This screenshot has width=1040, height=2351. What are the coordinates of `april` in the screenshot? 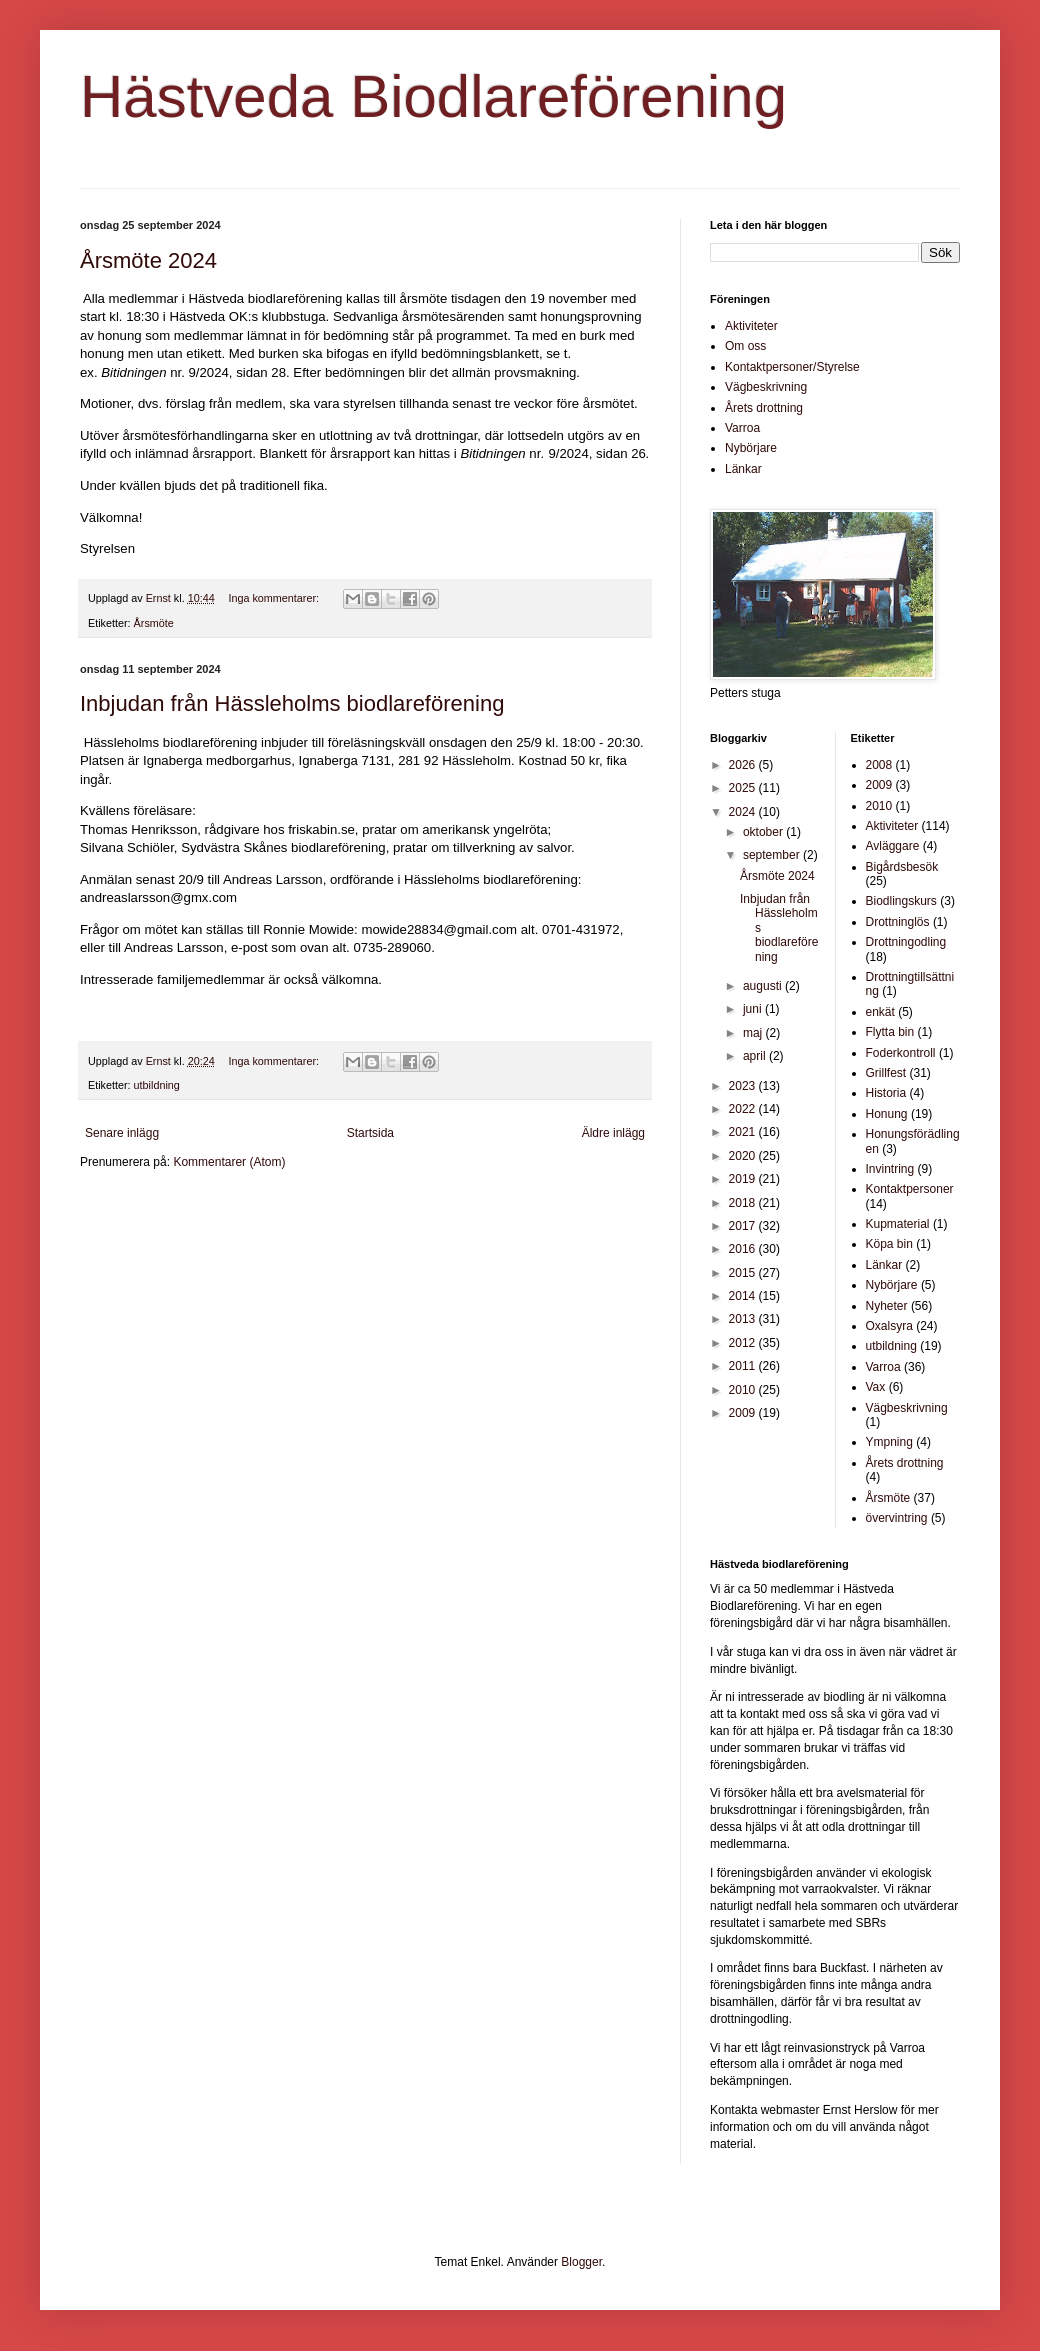 It's located at (756, 1056).